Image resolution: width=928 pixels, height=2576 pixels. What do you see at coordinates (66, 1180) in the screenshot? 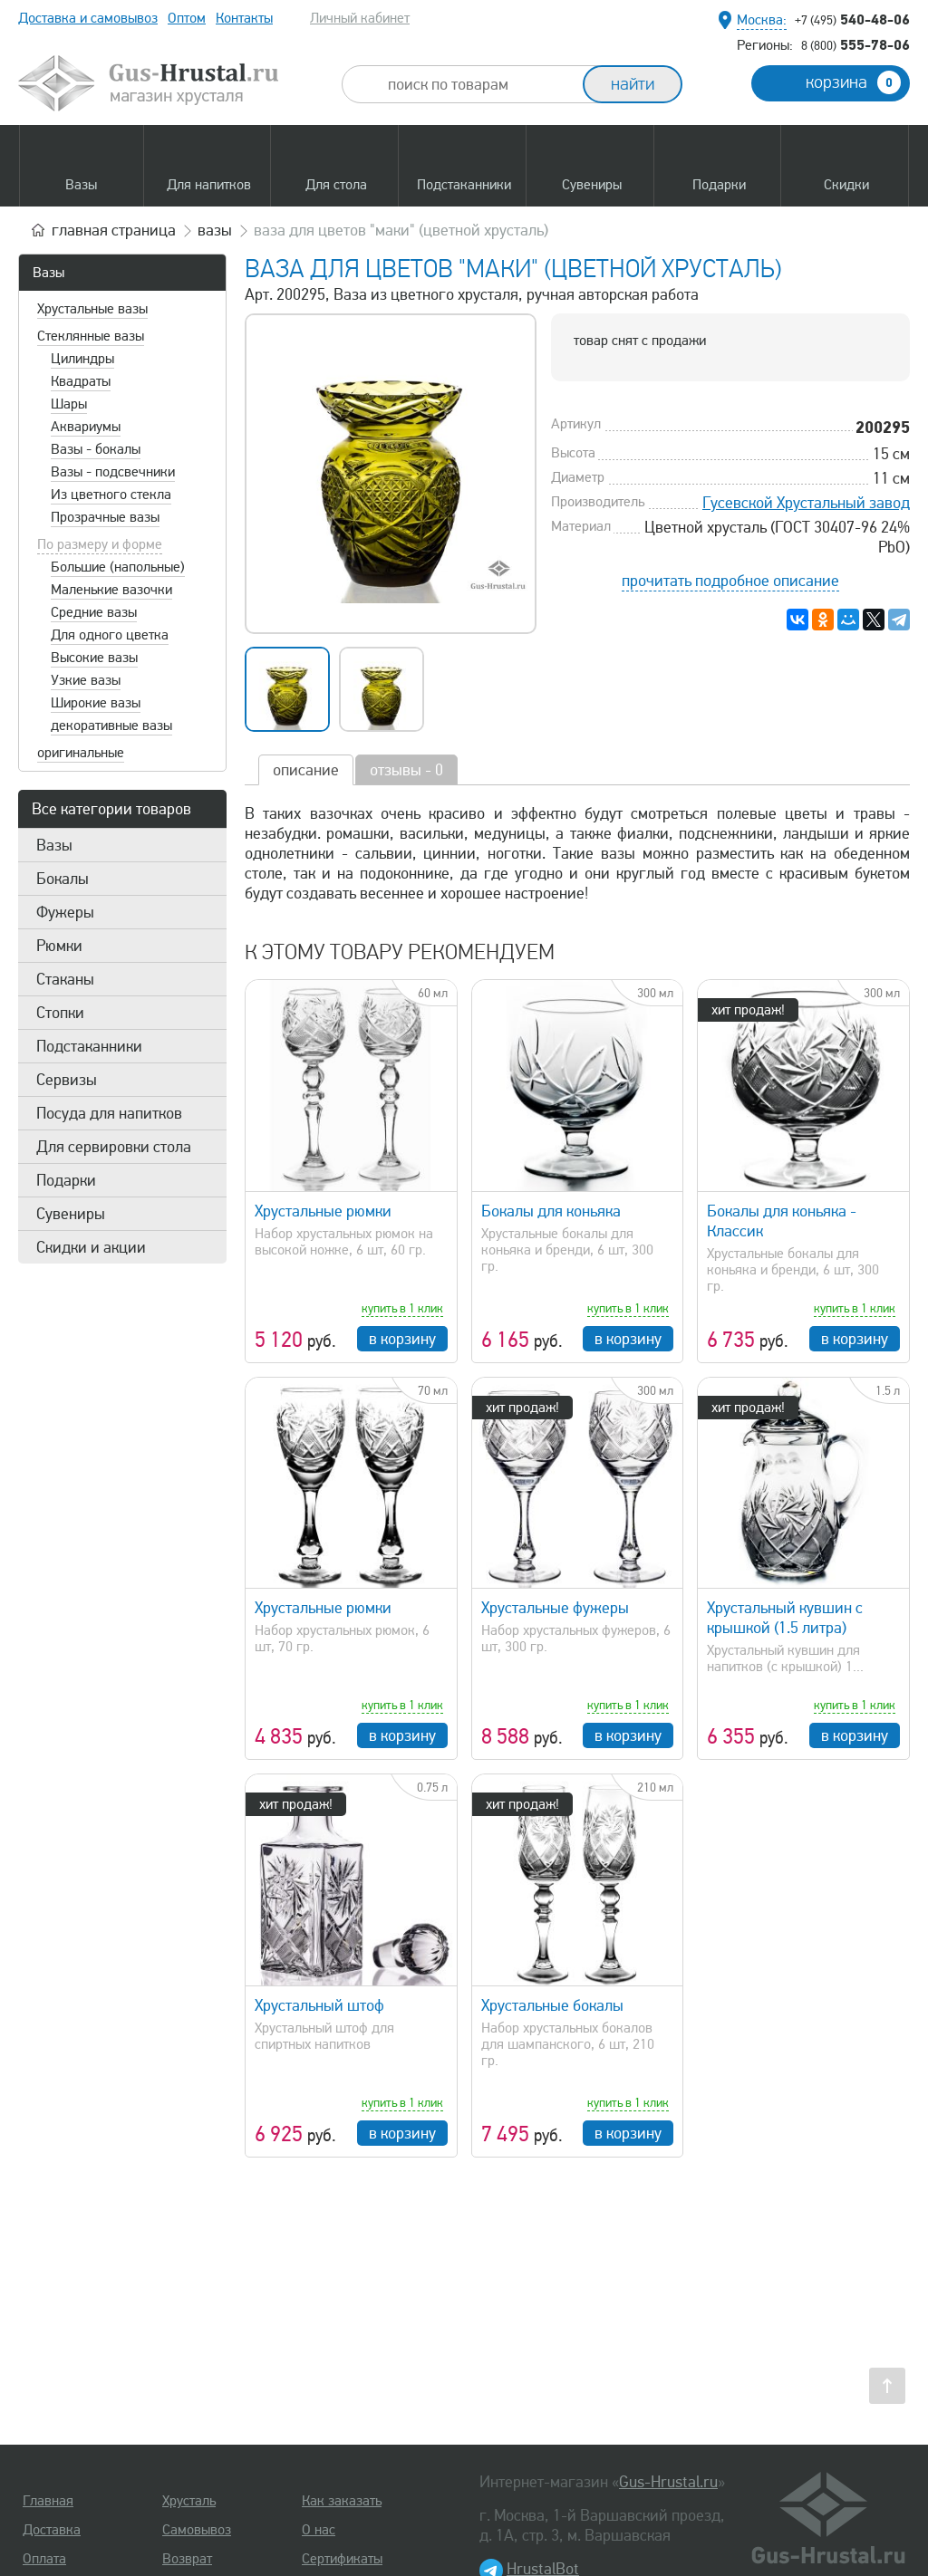
I see `Подарки` at bounding box center [66, 1180].